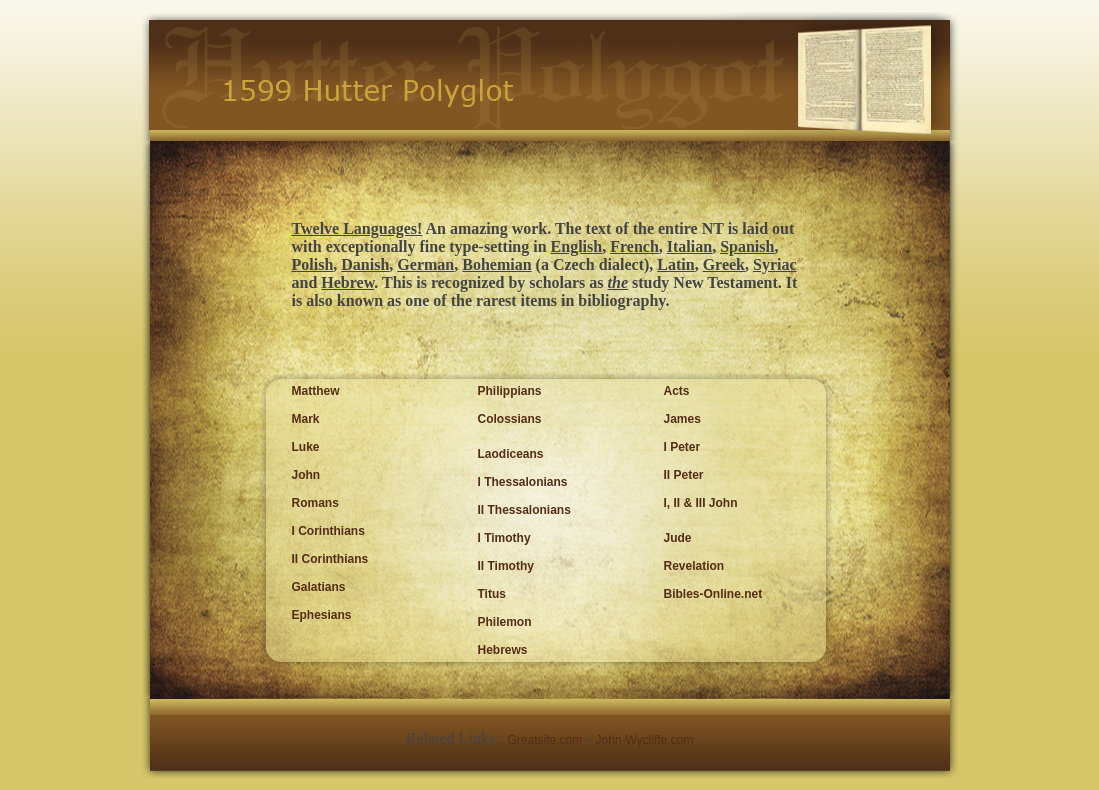  I want to click on Mark, so click(306, 419).